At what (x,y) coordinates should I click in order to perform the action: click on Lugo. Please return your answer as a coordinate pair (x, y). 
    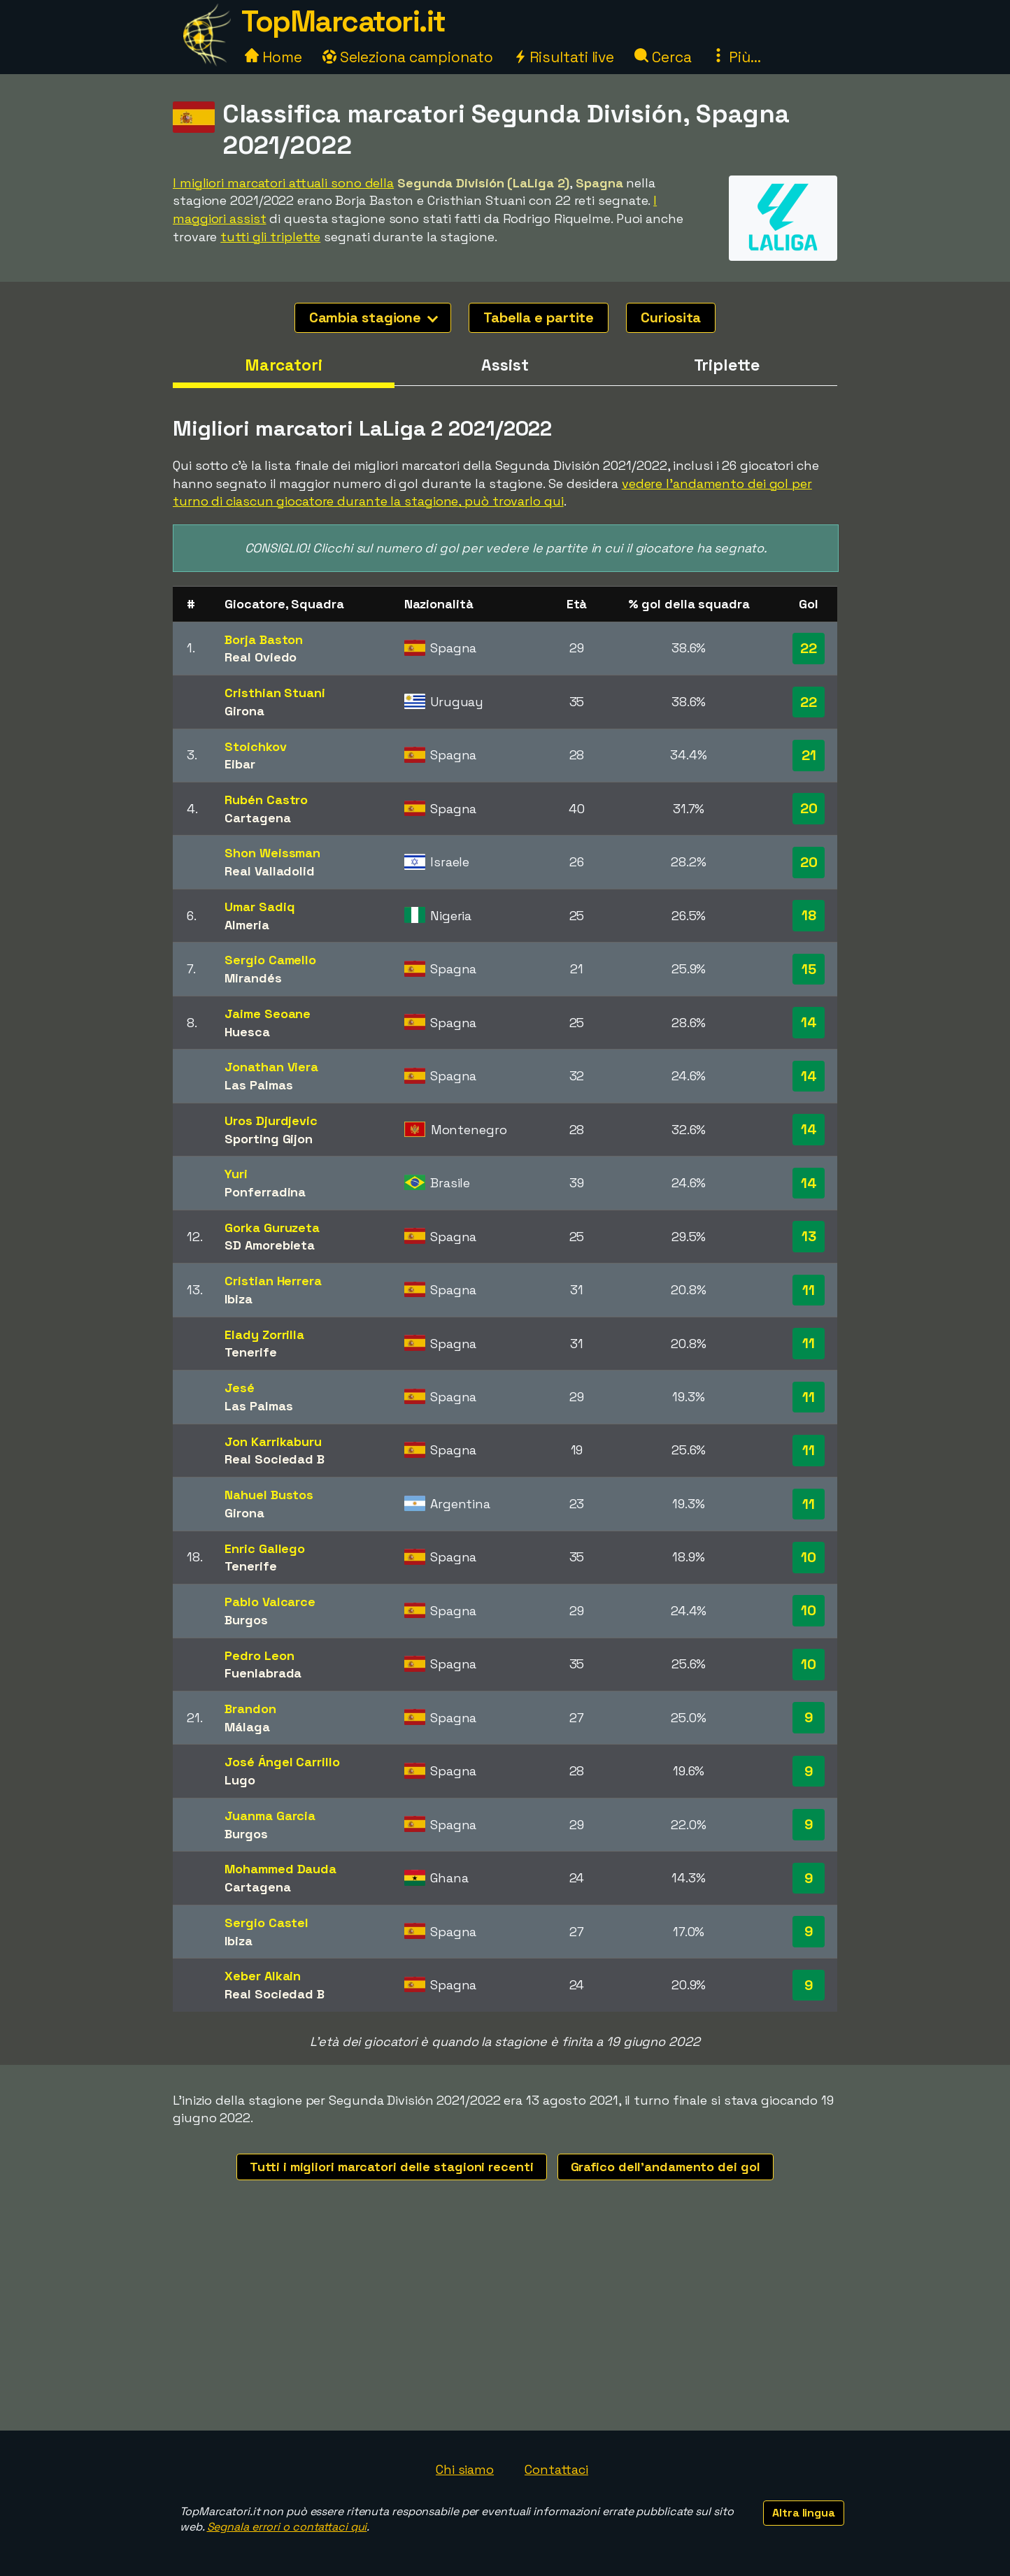
    Looking at the image, I should click on (240, 1780).